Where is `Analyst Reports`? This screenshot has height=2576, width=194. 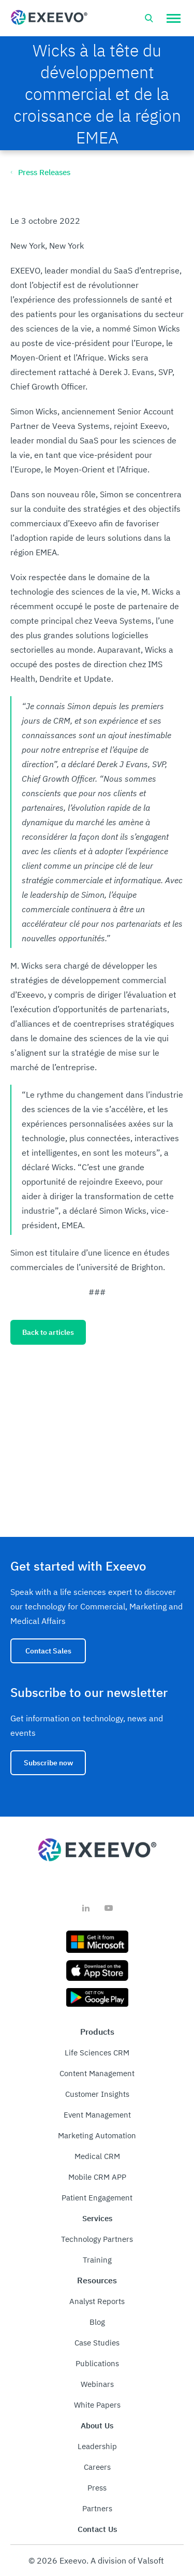
Analyst Reports is located at coordinates (97, 2301).